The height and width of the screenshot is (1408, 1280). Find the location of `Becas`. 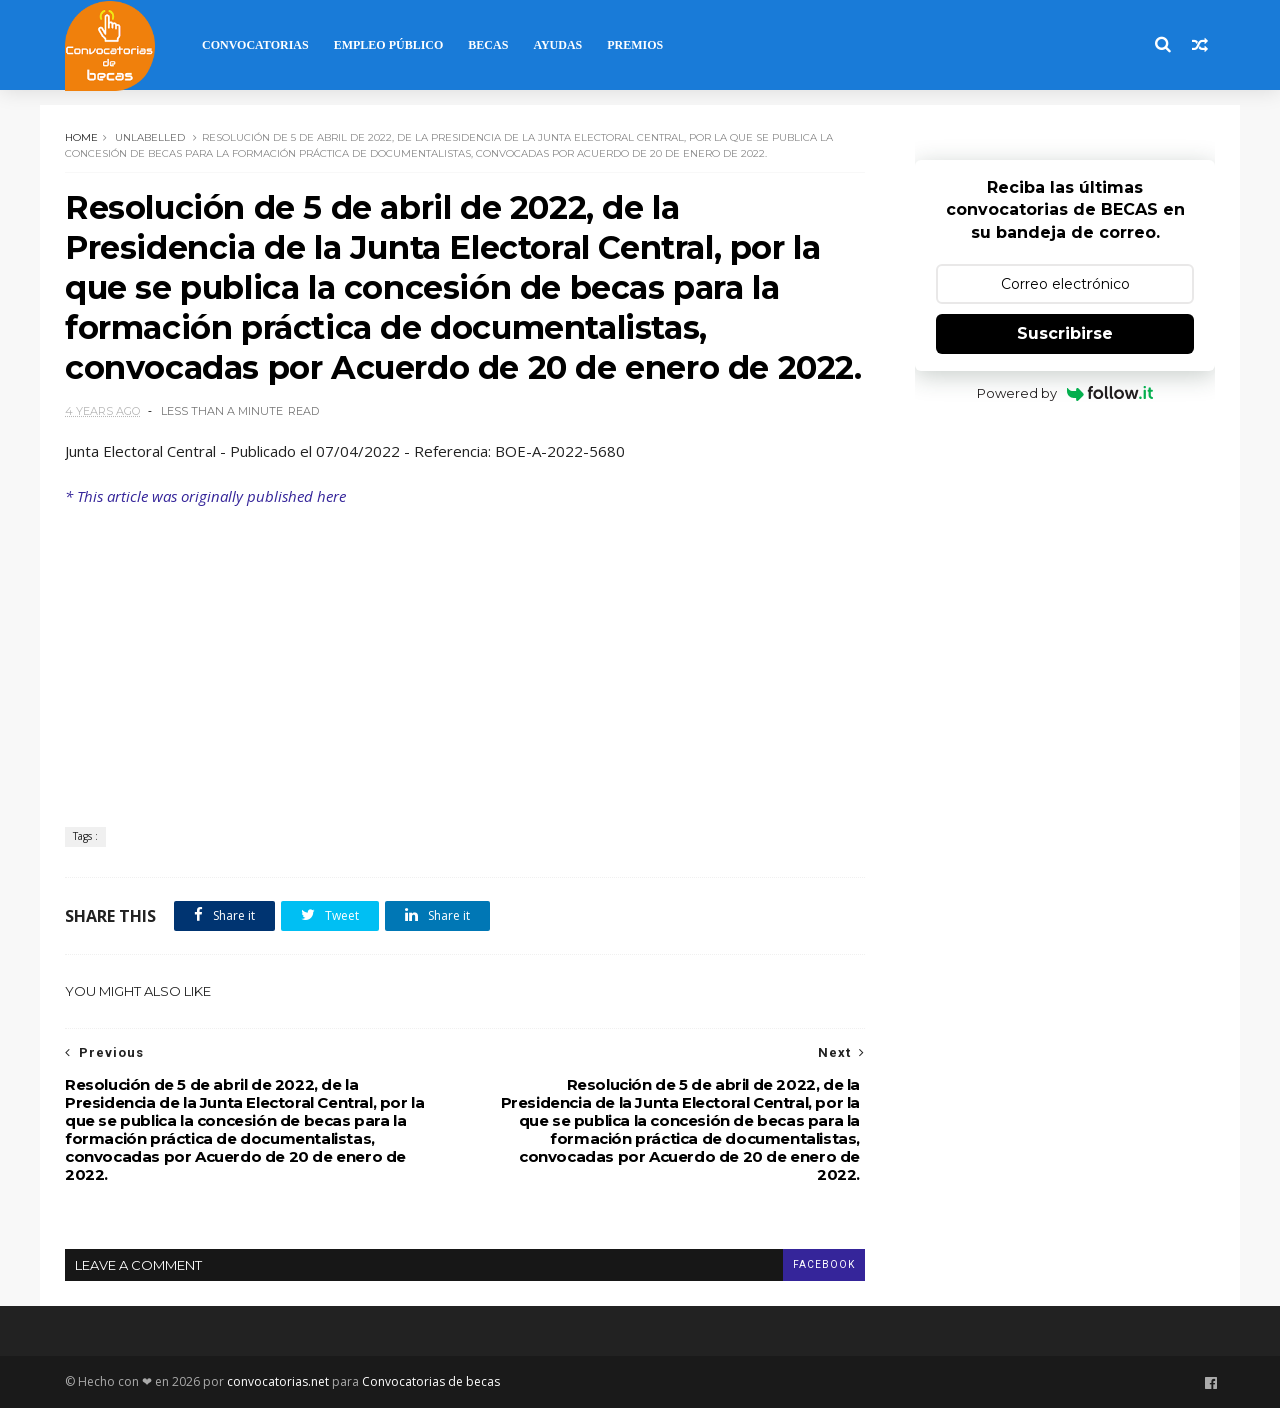

Becas is located at coordinates (488, 45).